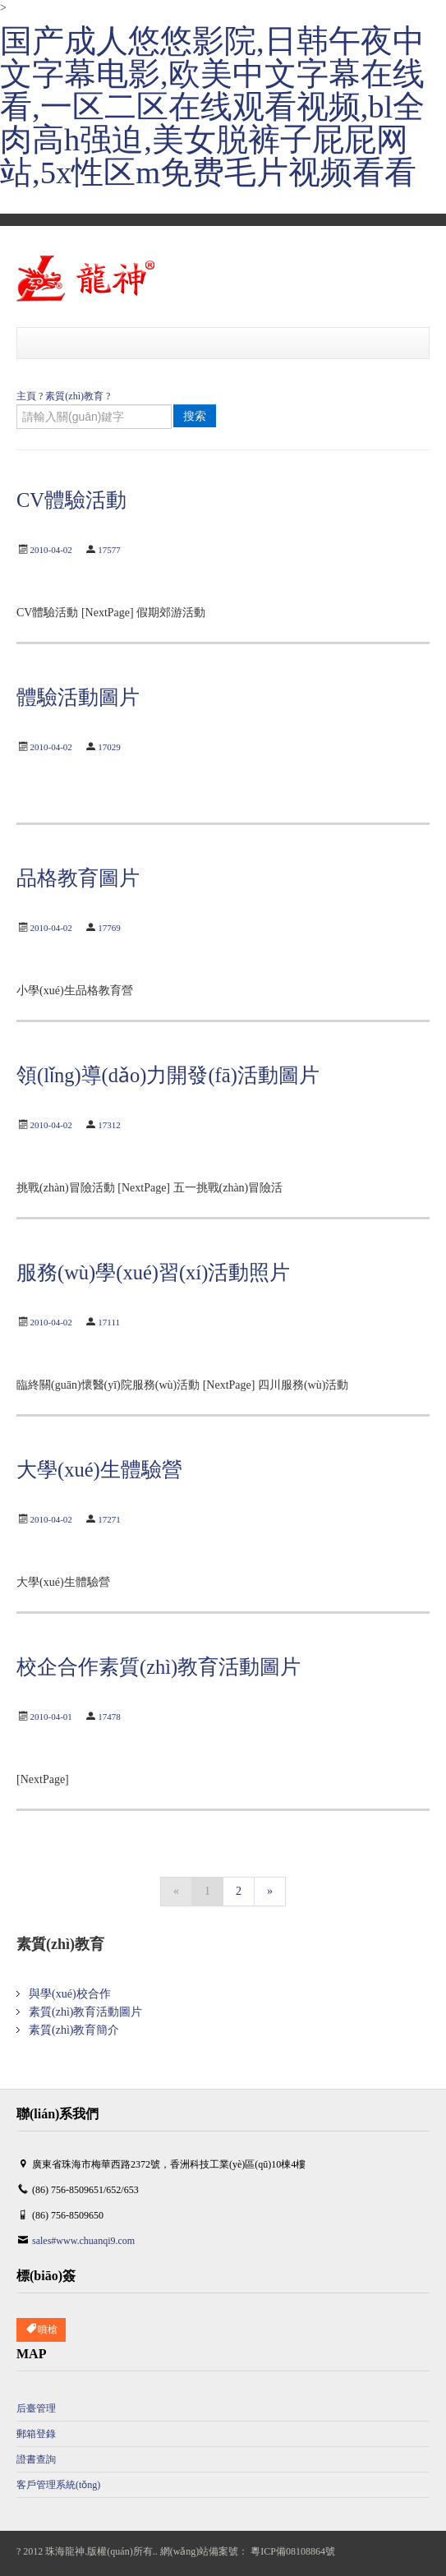 The image size is (446, 2576). I want to click on 服務(wù)學(xué)習(xí)活動照片, so click(153, 1272).